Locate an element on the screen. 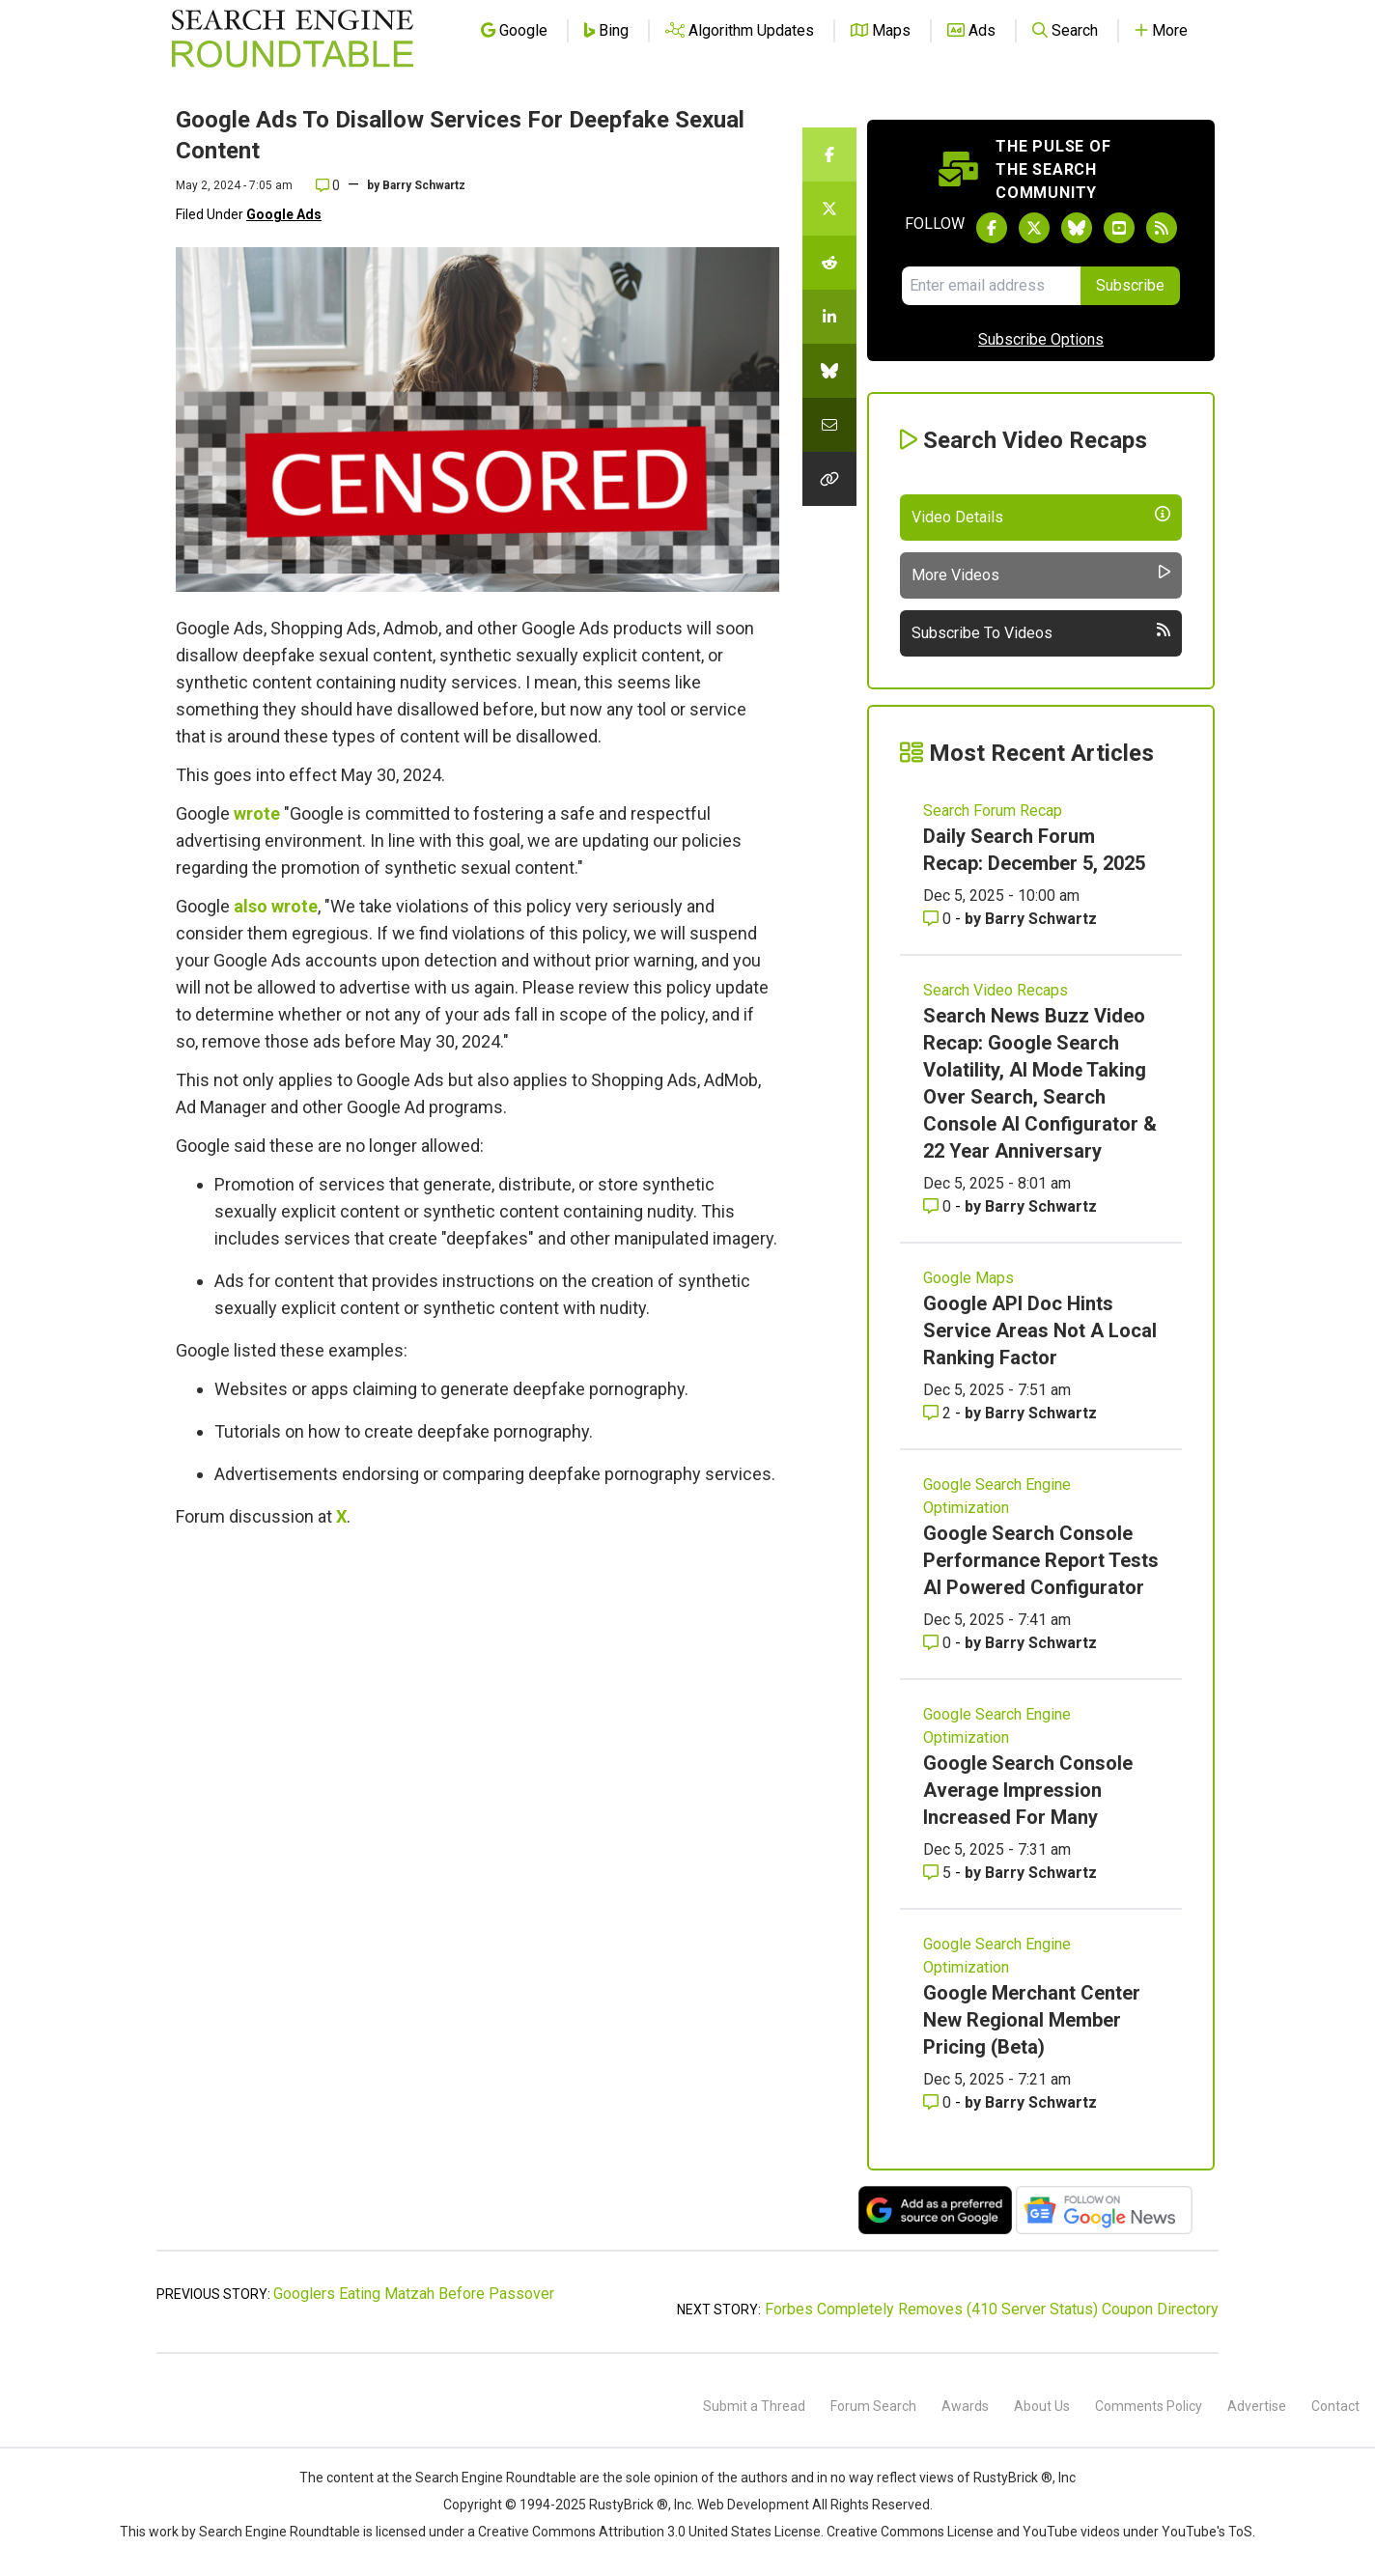  Subscribe is located at coordinates (1130, 285).